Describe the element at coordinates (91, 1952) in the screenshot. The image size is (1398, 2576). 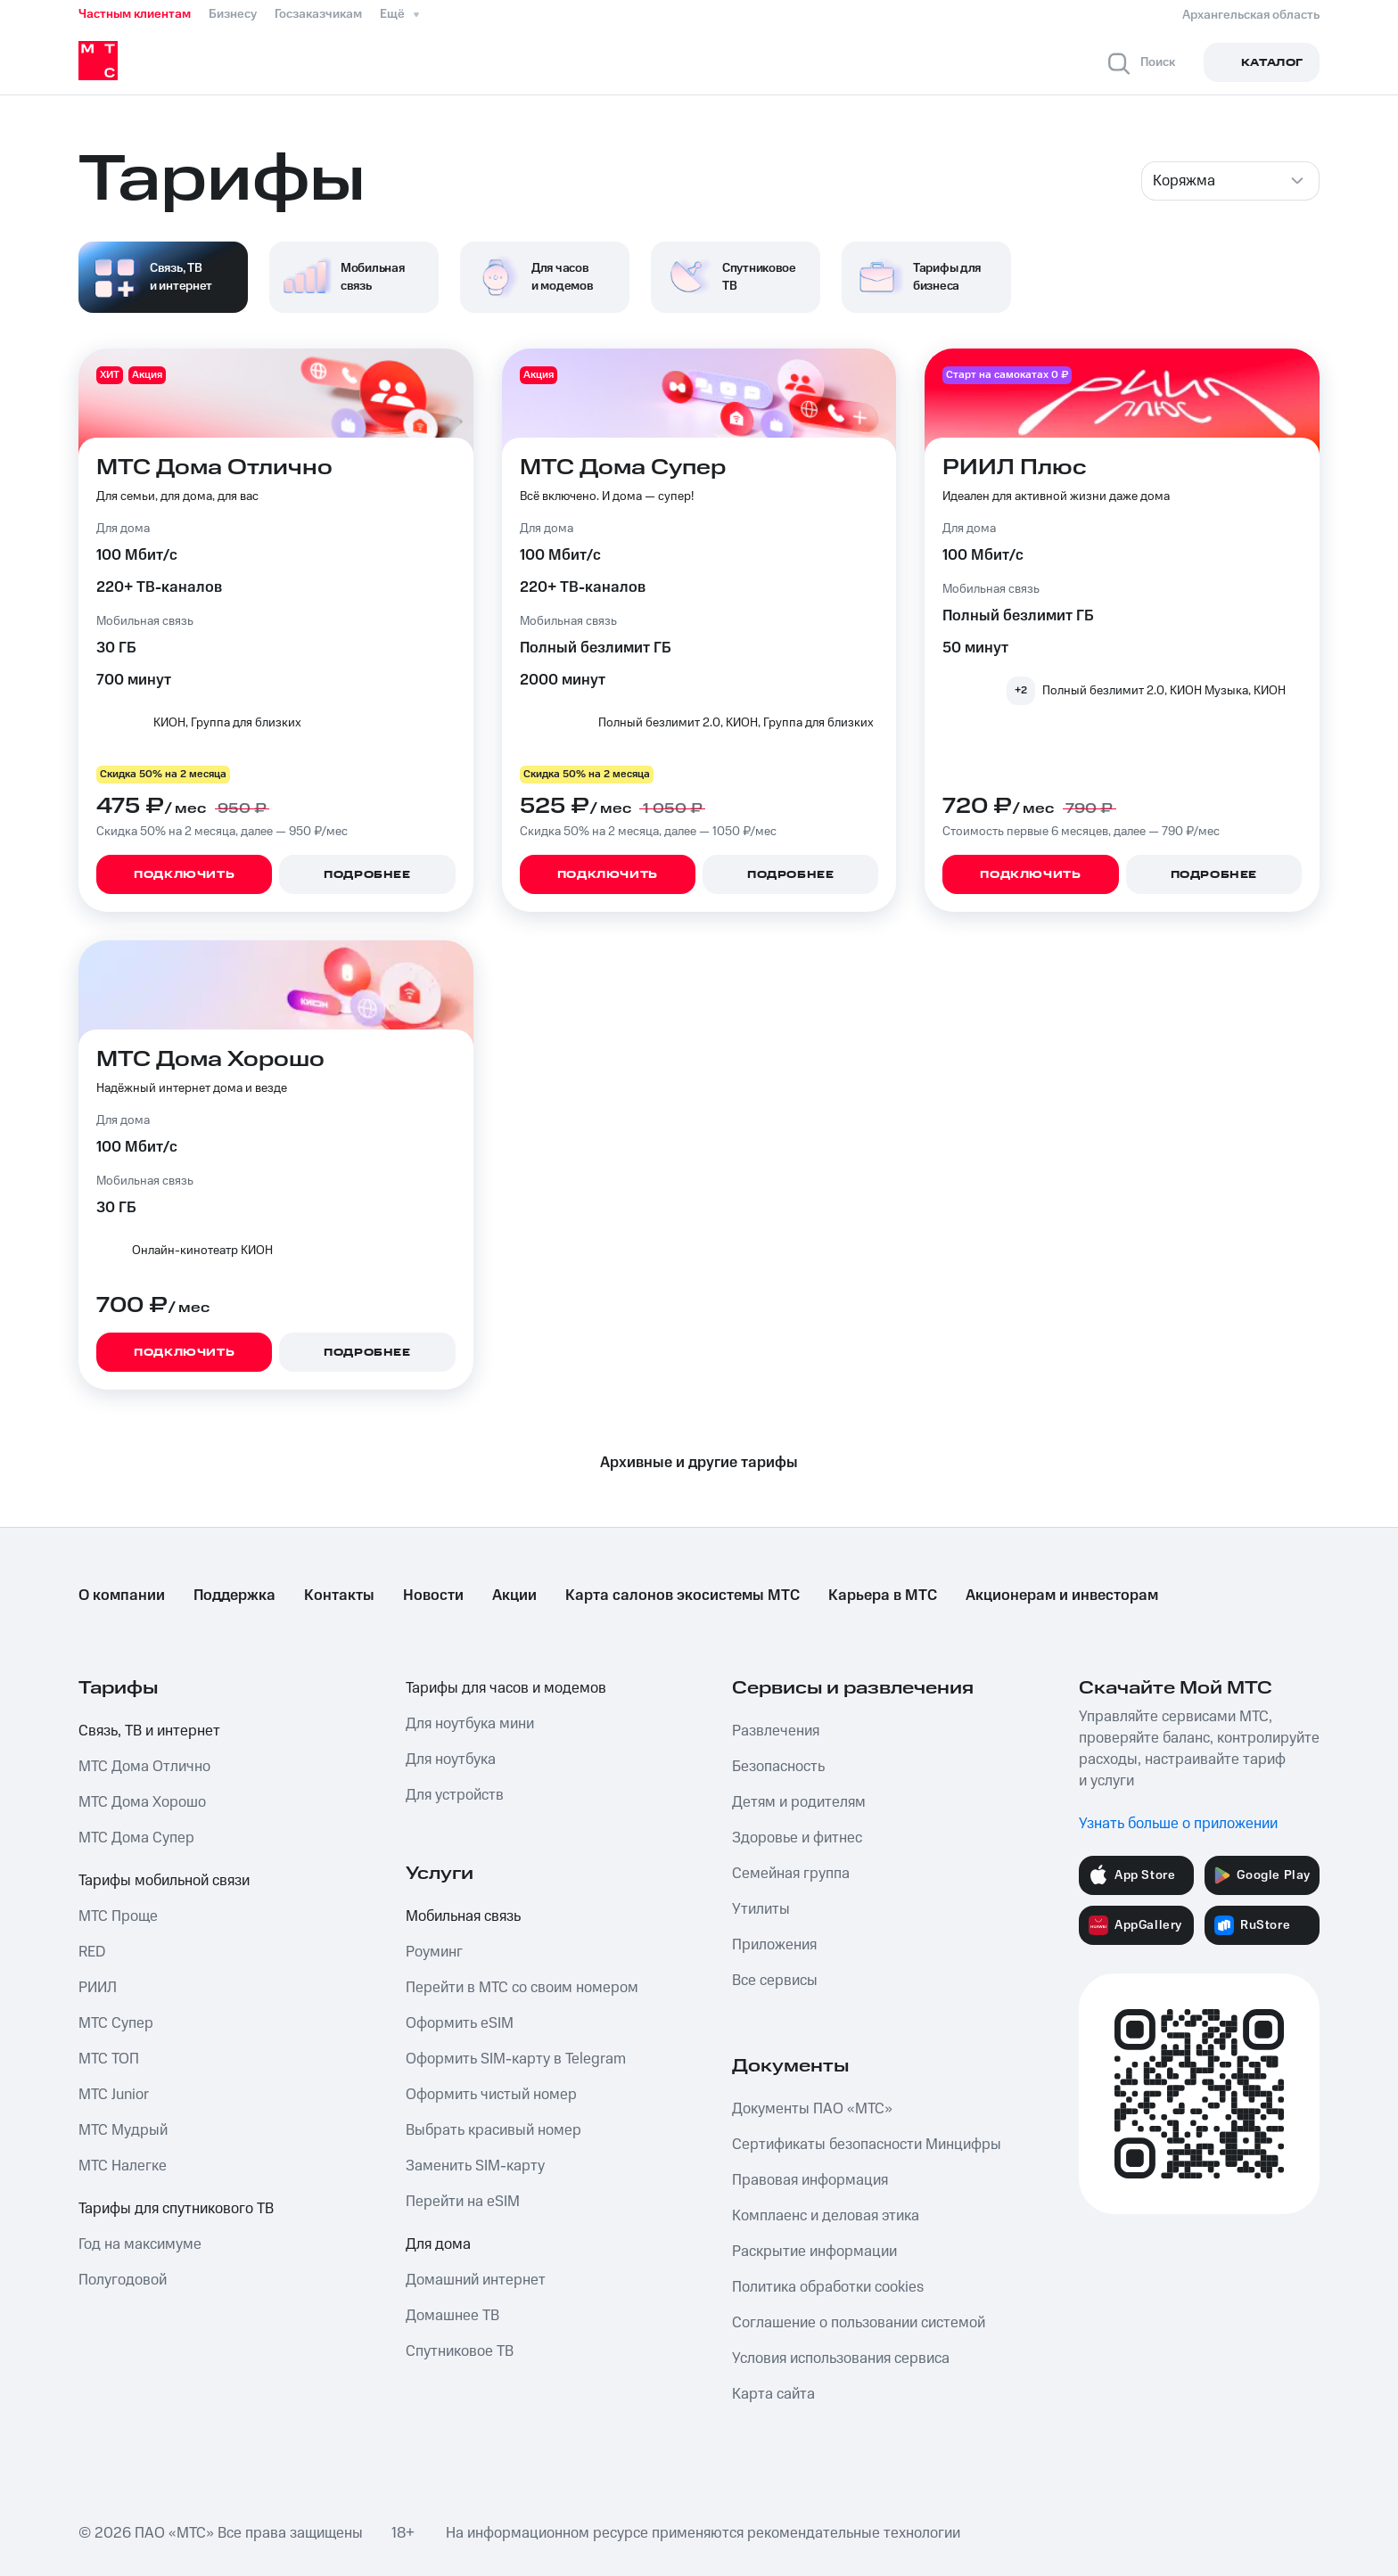
I see `RED` at that location.